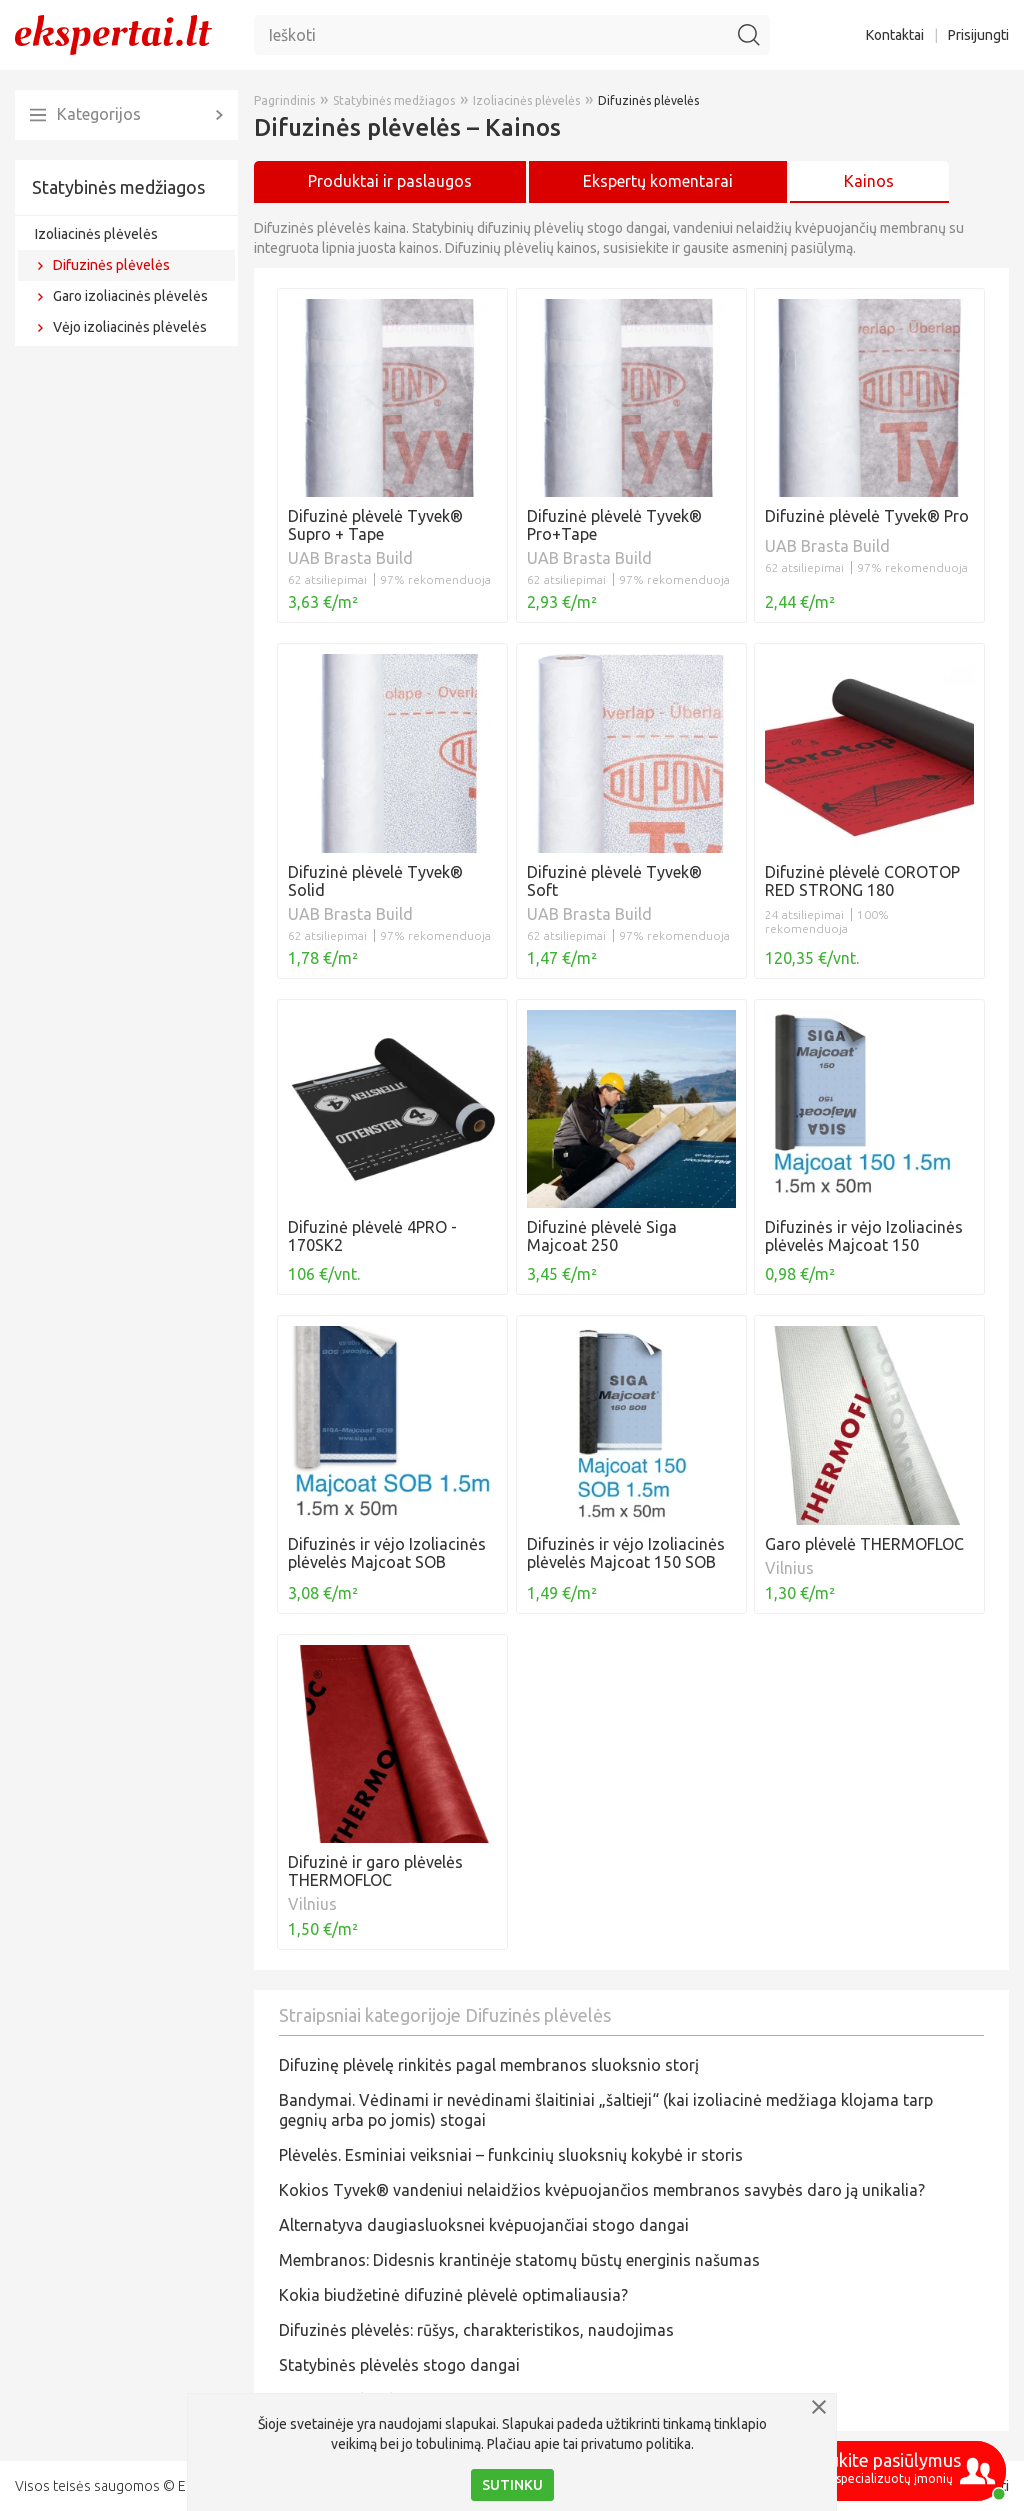 The image size is (1024, 2511). What do you see at coordinates (519, 2260) in the screenshot?
I see `Membranos: Didesnis krantinėje statomų būstų energinis našumas` at bounding box center [519, 2260].